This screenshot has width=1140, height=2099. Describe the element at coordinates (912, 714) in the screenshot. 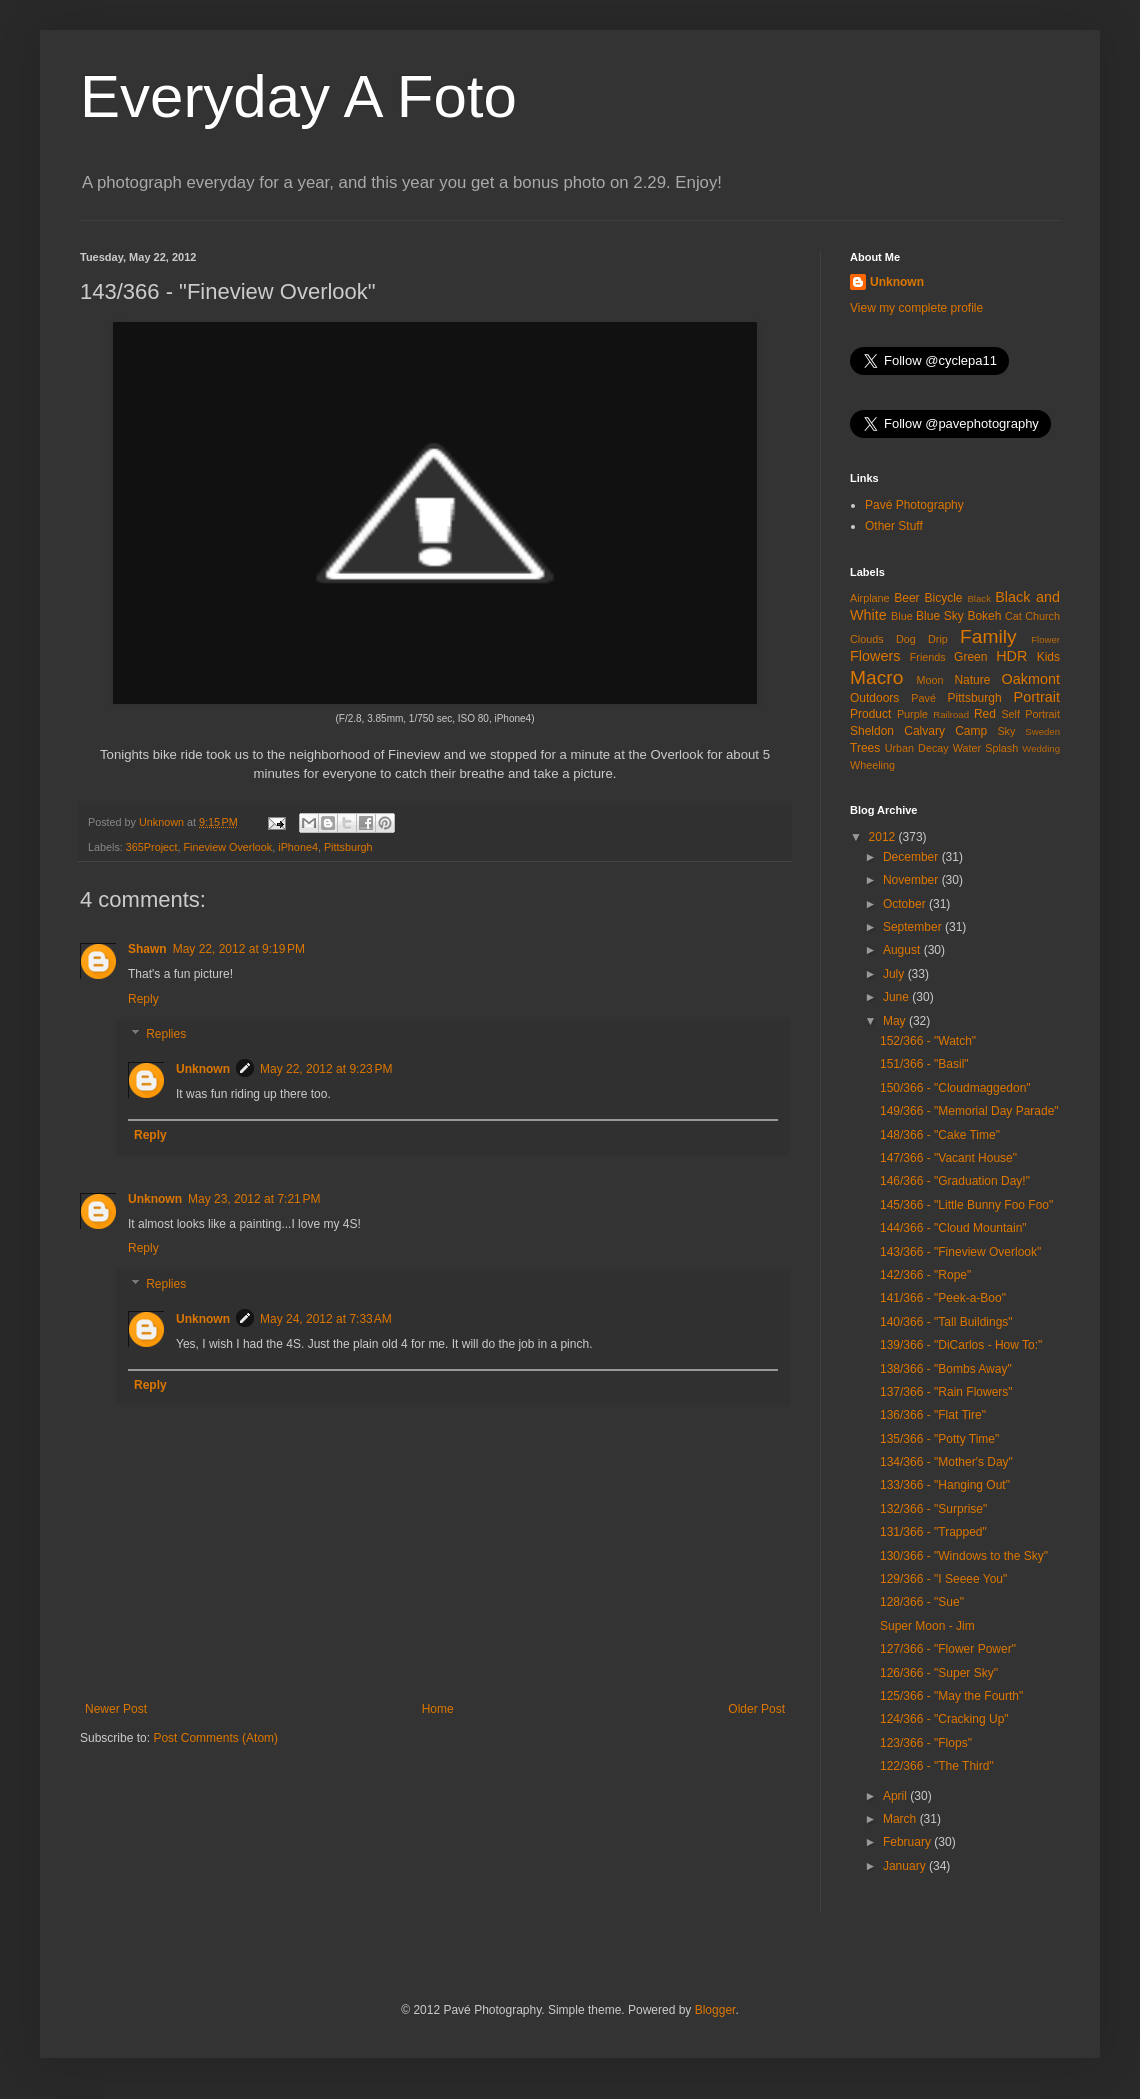

I see `Purple` at that location.